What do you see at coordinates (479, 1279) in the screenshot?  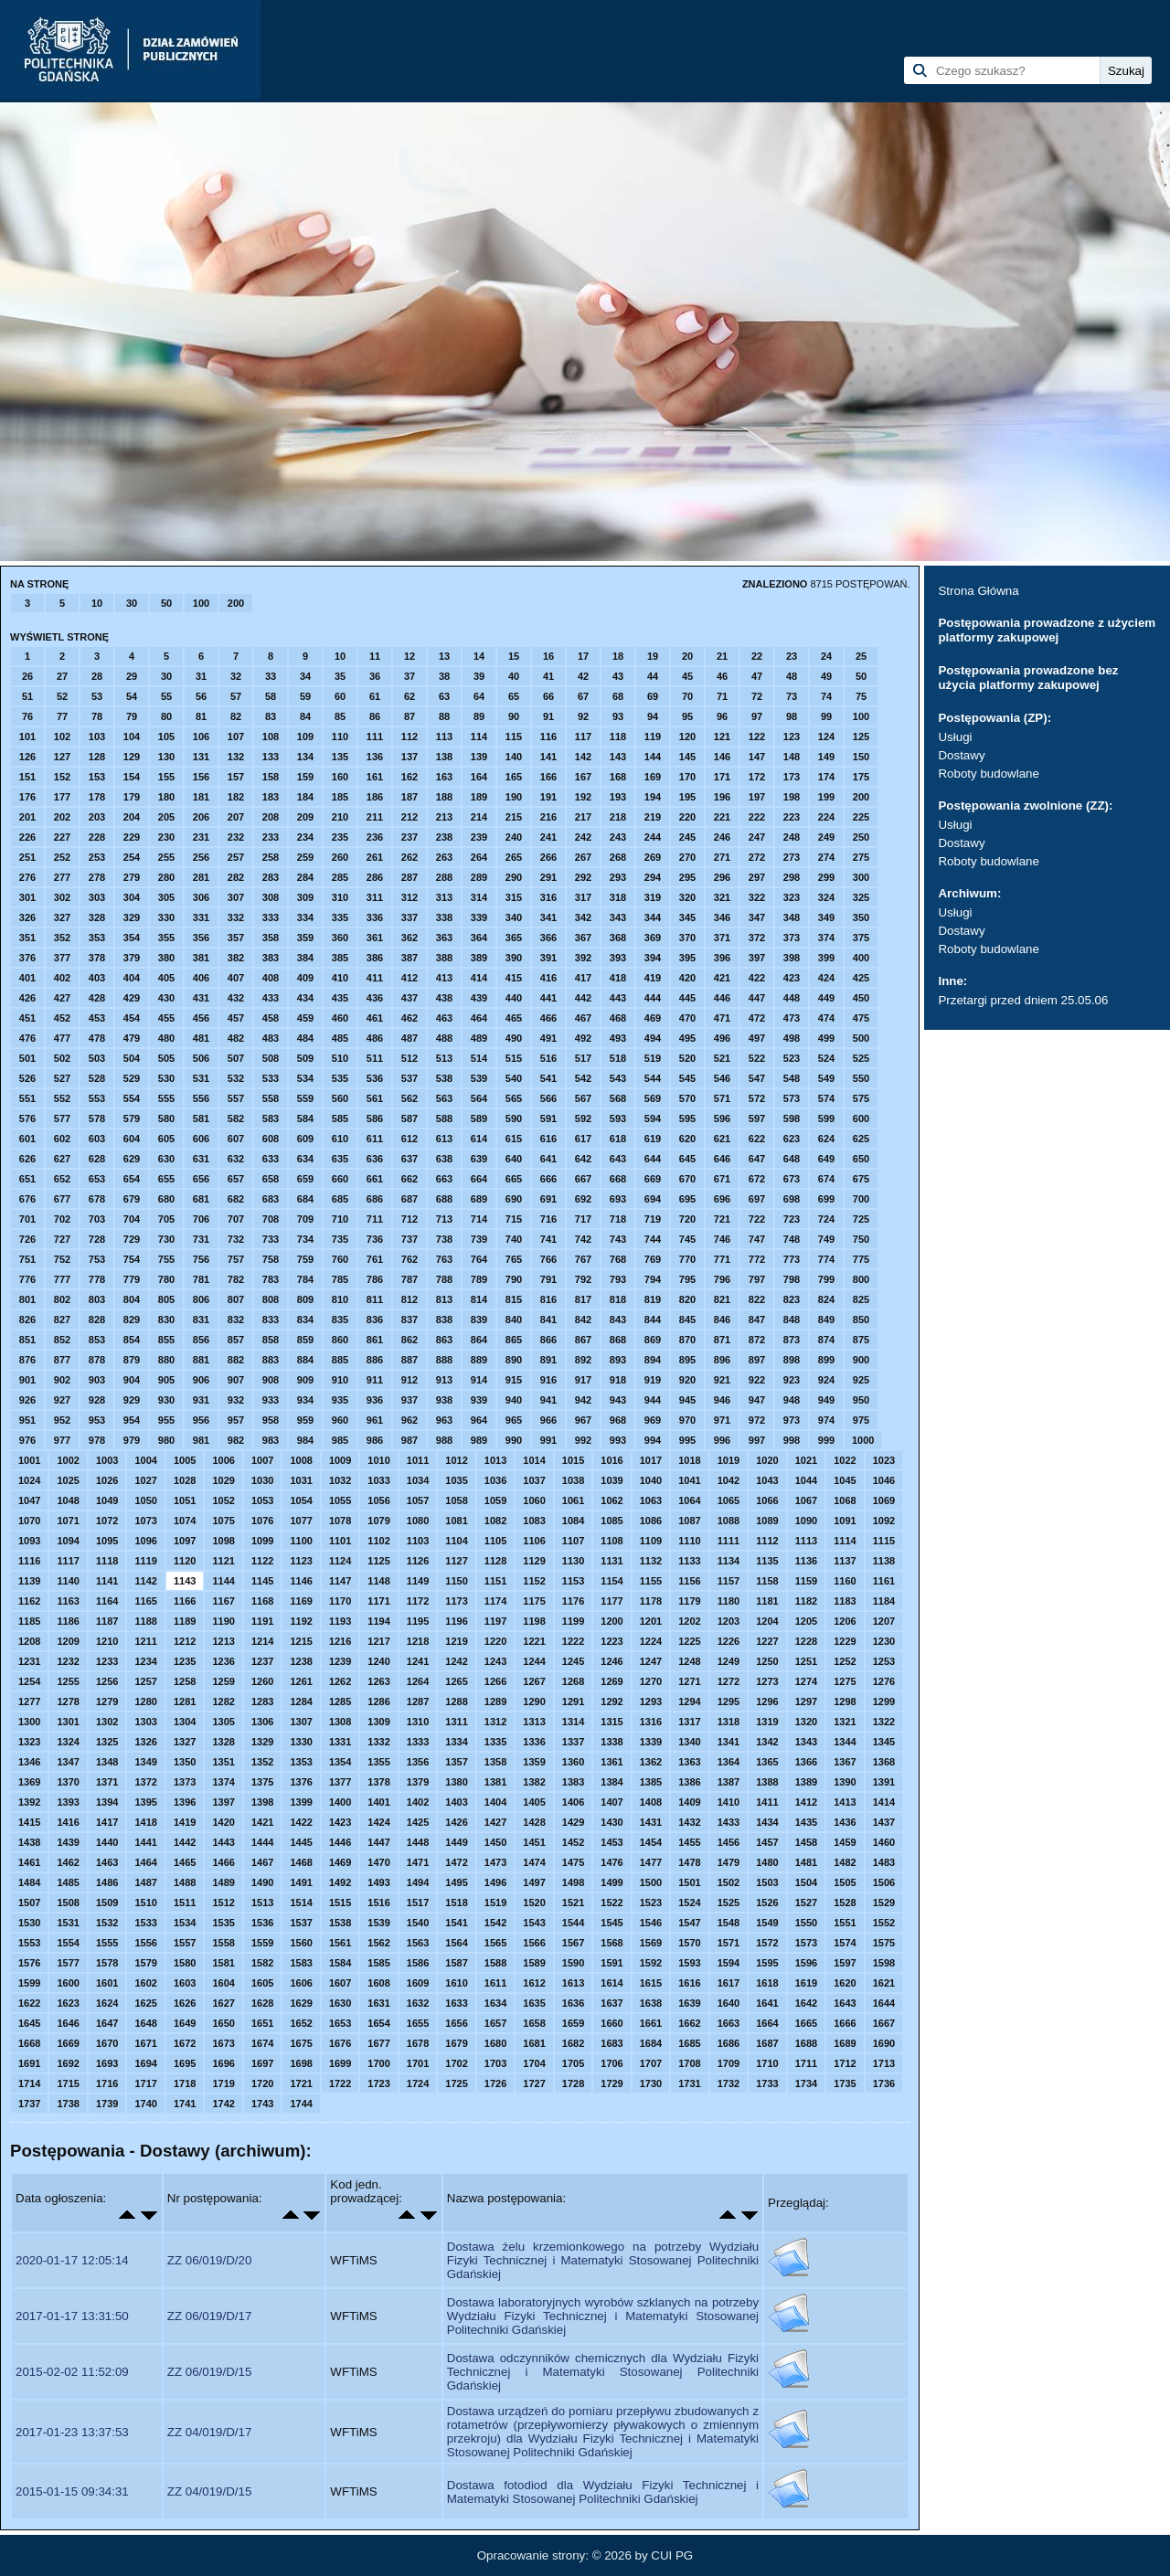 I see `789` at bounding box center [479, 1279].